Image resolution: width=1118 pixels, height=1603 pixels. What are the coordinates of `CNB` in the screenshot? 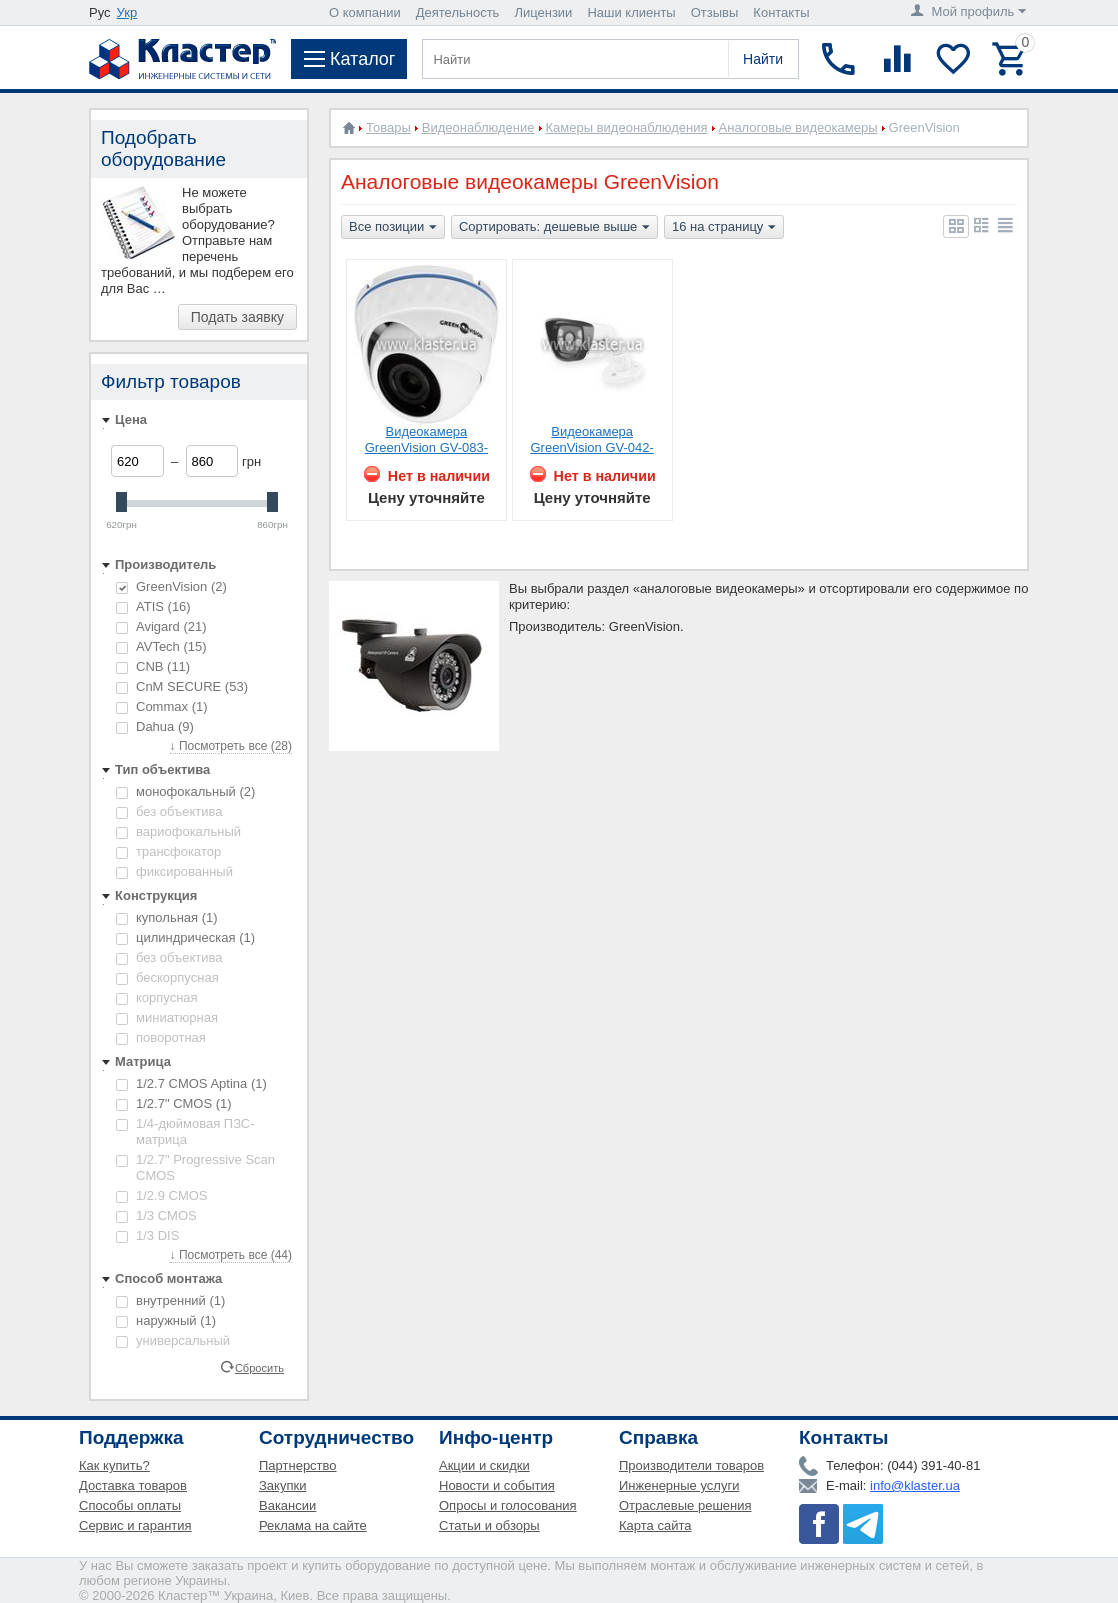 It's located at (153, 666).